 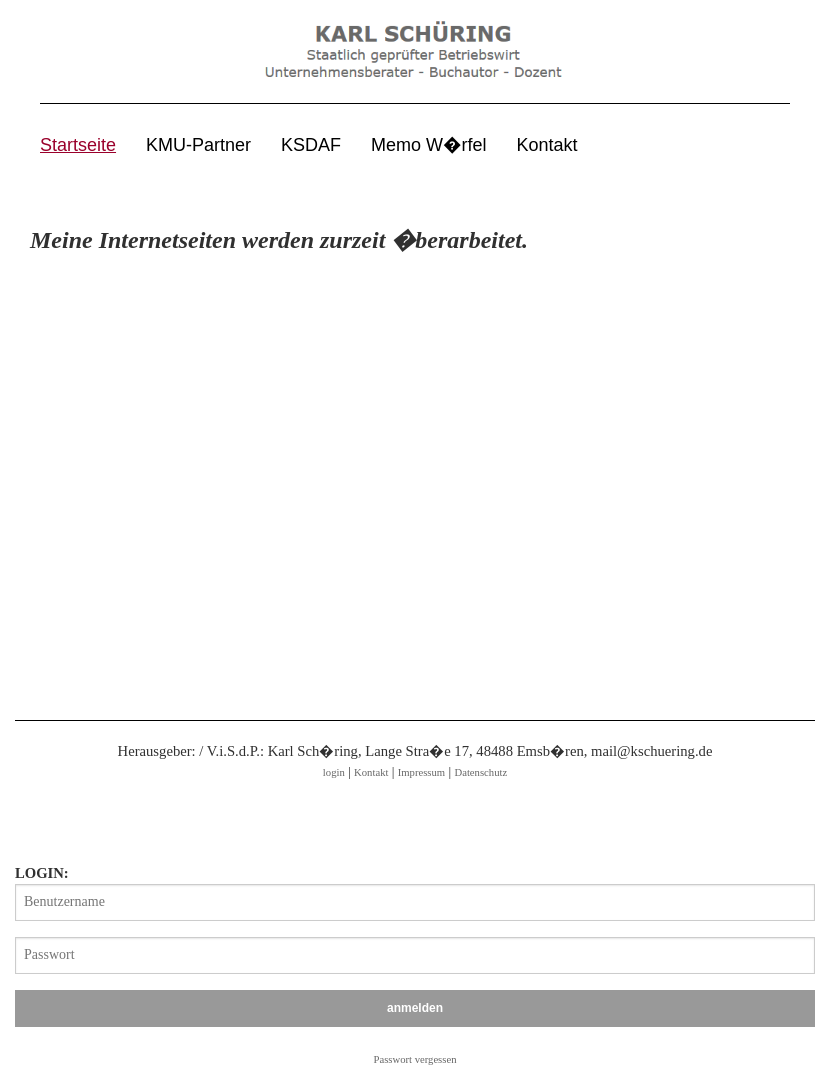 I want to click on Startseite, so click(x=78, y=145).